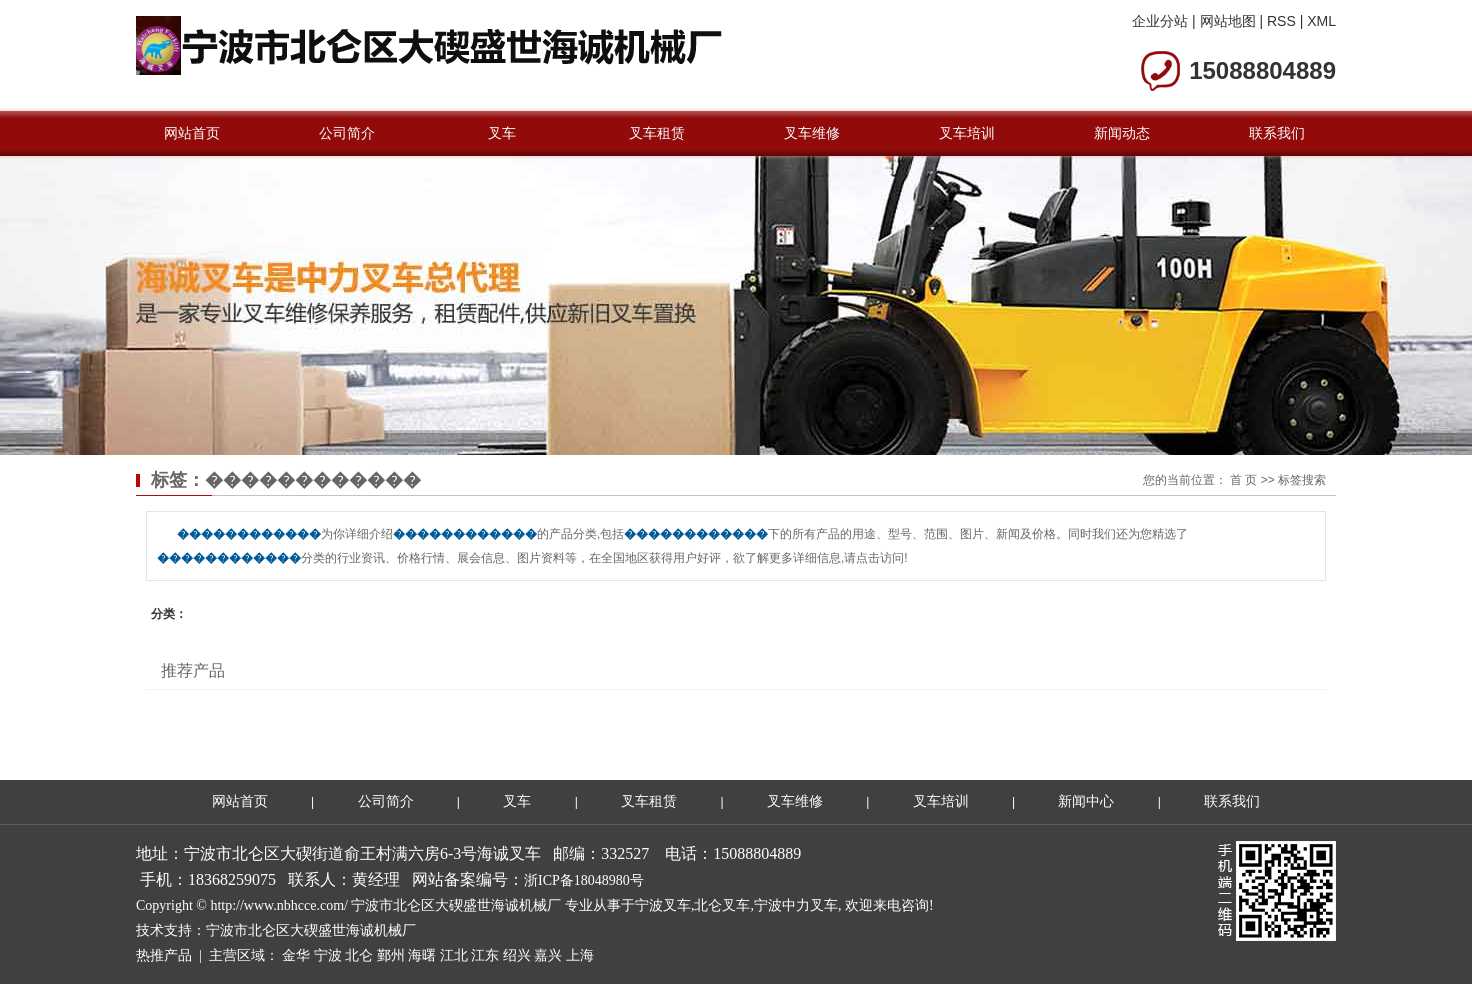 The image size is (1472, 984). Describe the element at coordinates (1321, 21) in the screenshot. I see `XML` at that location.